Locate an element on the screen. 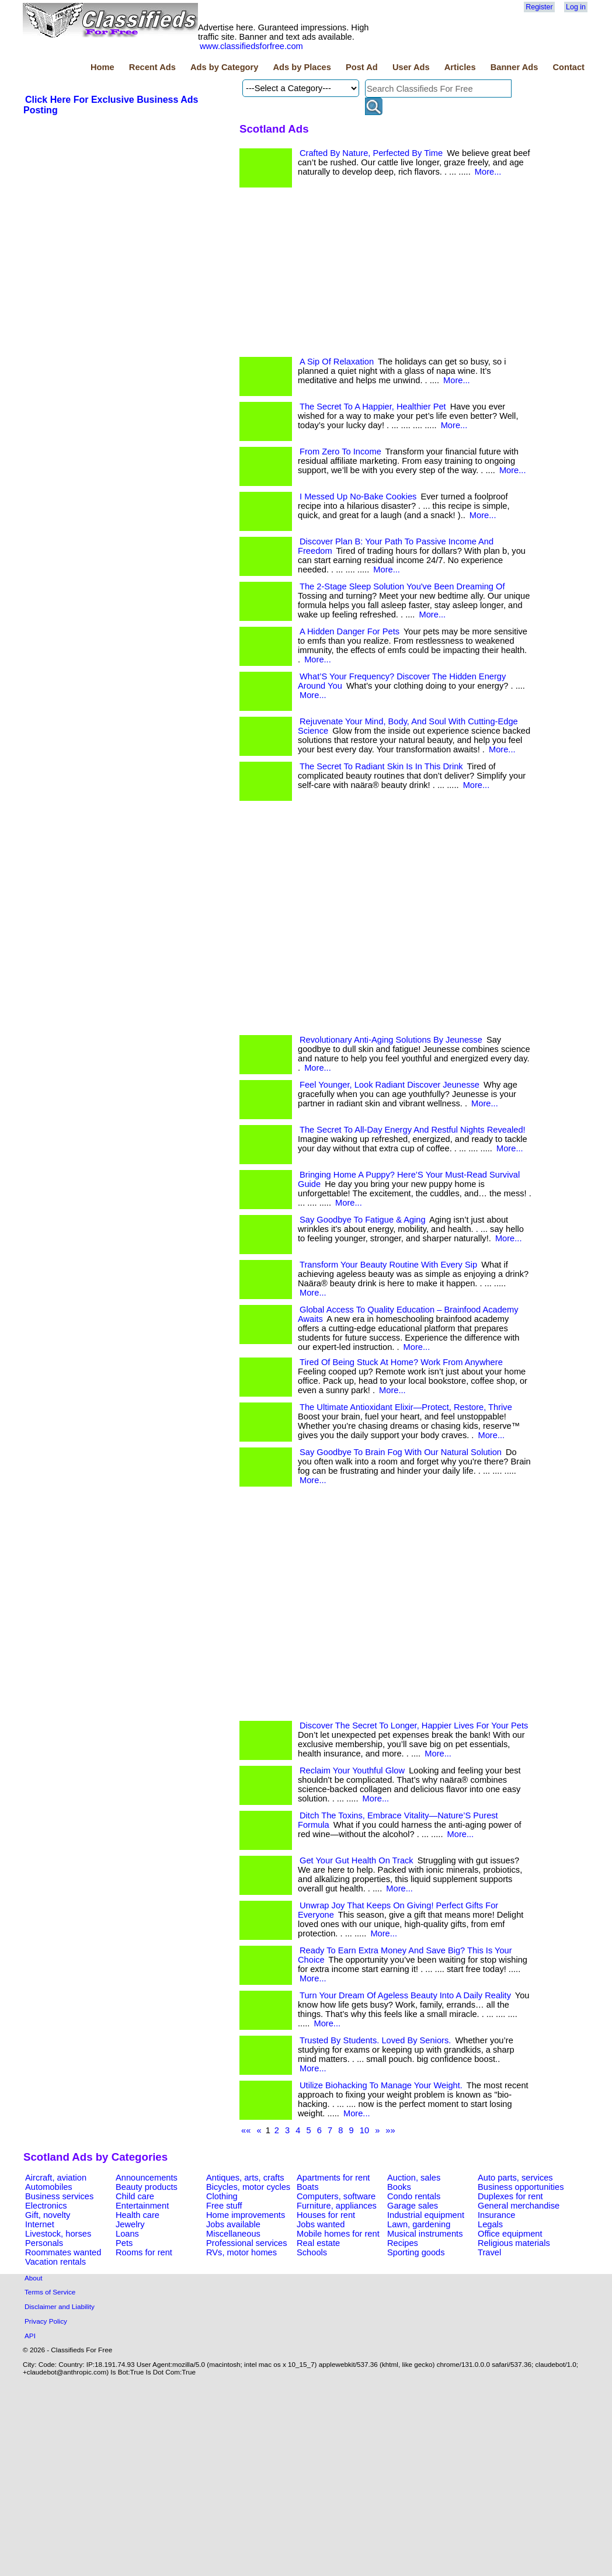 The image size is (612, 2576). Announcements is located at coordinates (147, 2177).